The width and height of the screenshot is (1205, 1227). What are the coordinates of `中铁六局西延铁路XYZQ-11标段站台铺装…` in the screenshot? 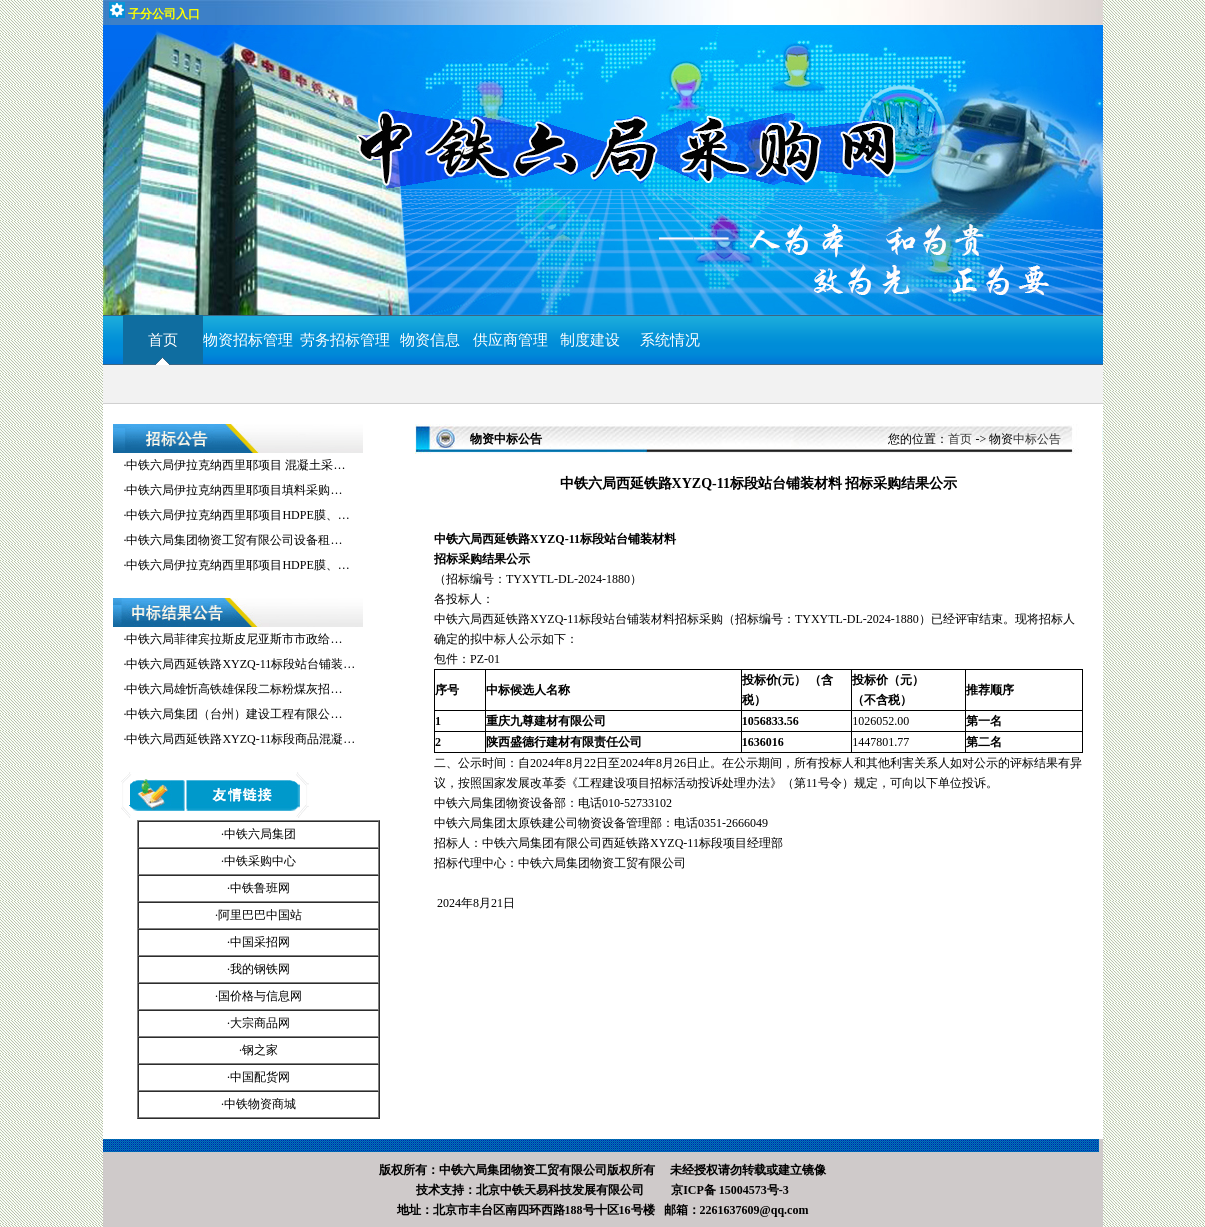 It's located at (240, 664).